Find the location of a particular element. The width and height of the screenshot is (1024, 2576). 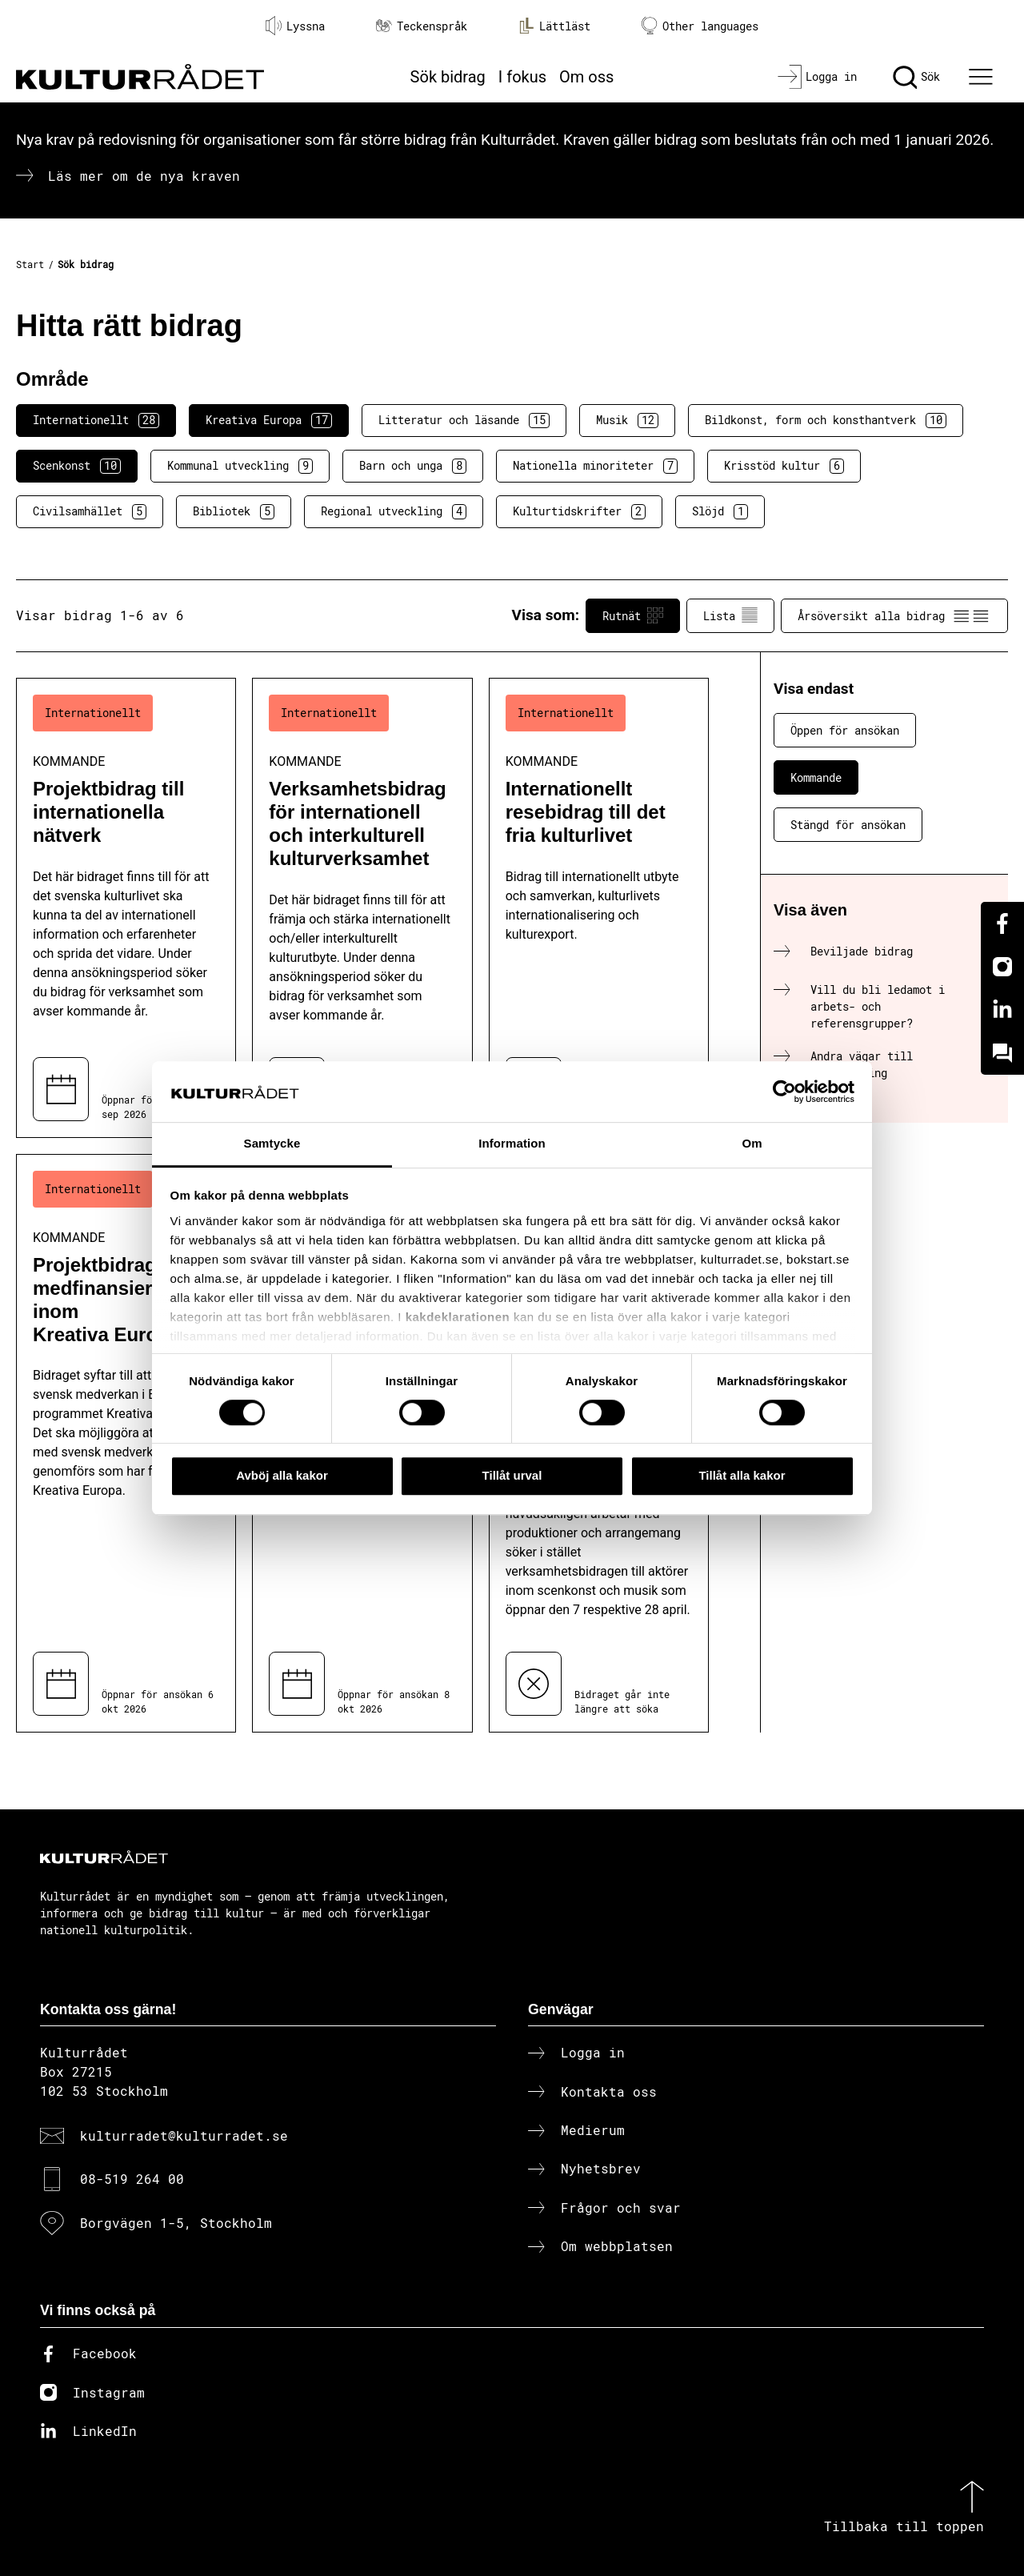

Regional utveckling is located at coordinates (393, 511).